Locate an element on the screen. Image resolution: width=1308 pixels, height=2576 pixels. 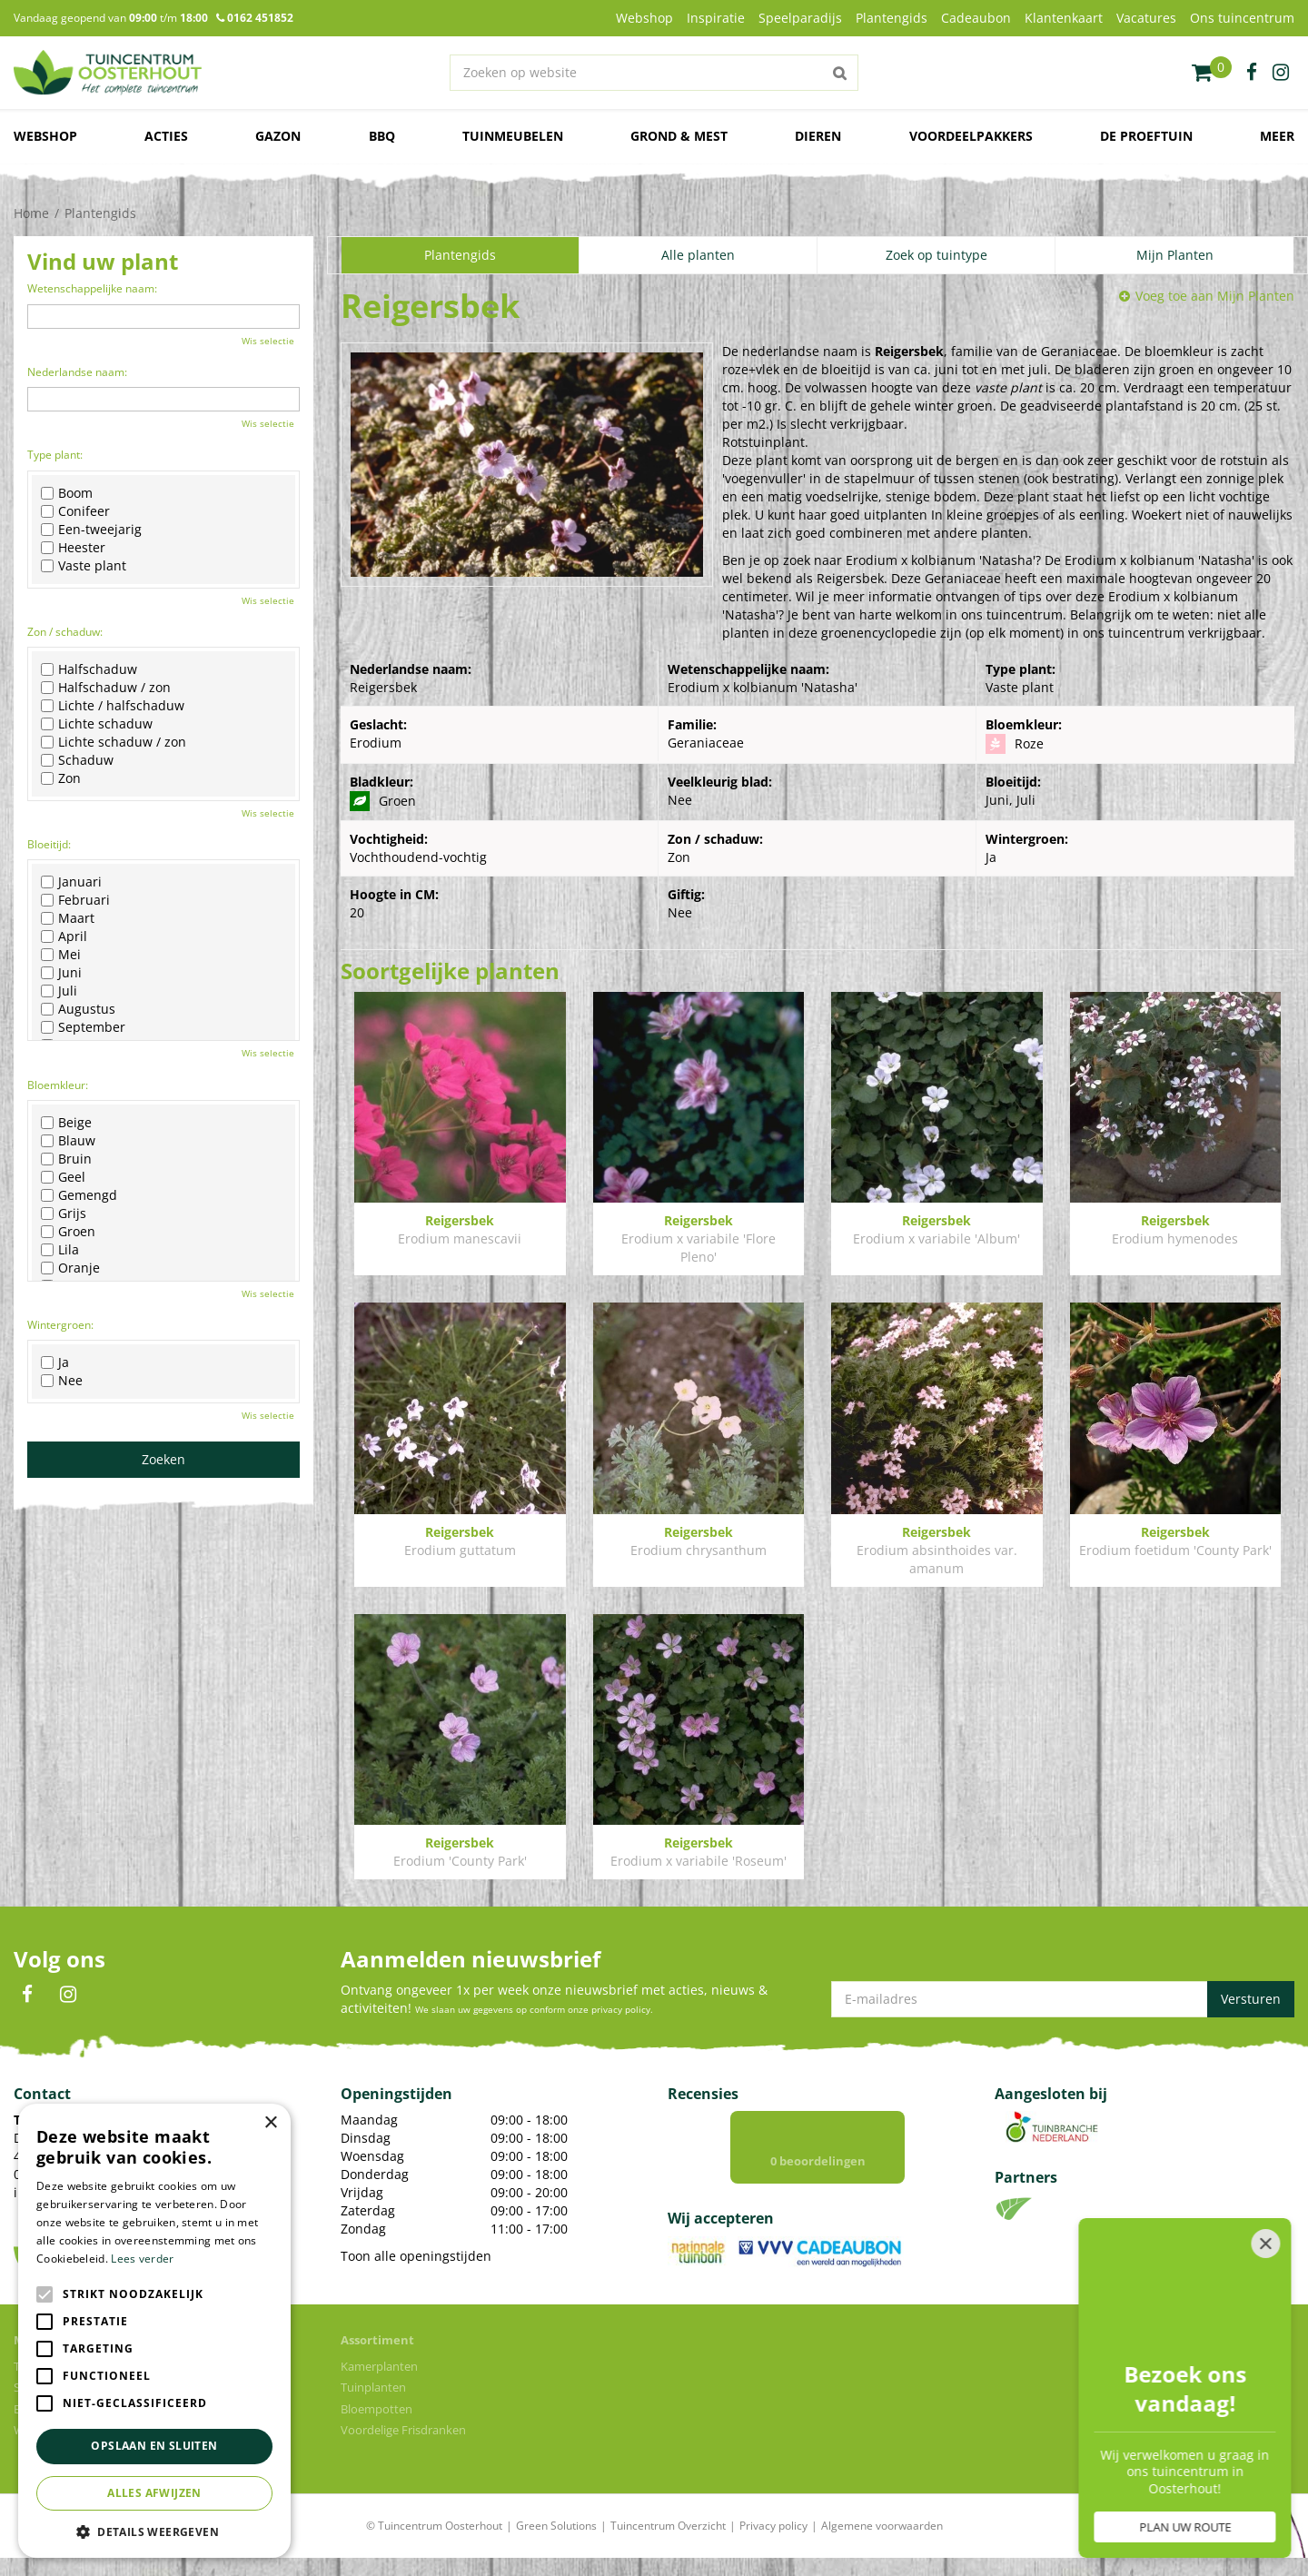
Januari is located at coordinates (71, 882).